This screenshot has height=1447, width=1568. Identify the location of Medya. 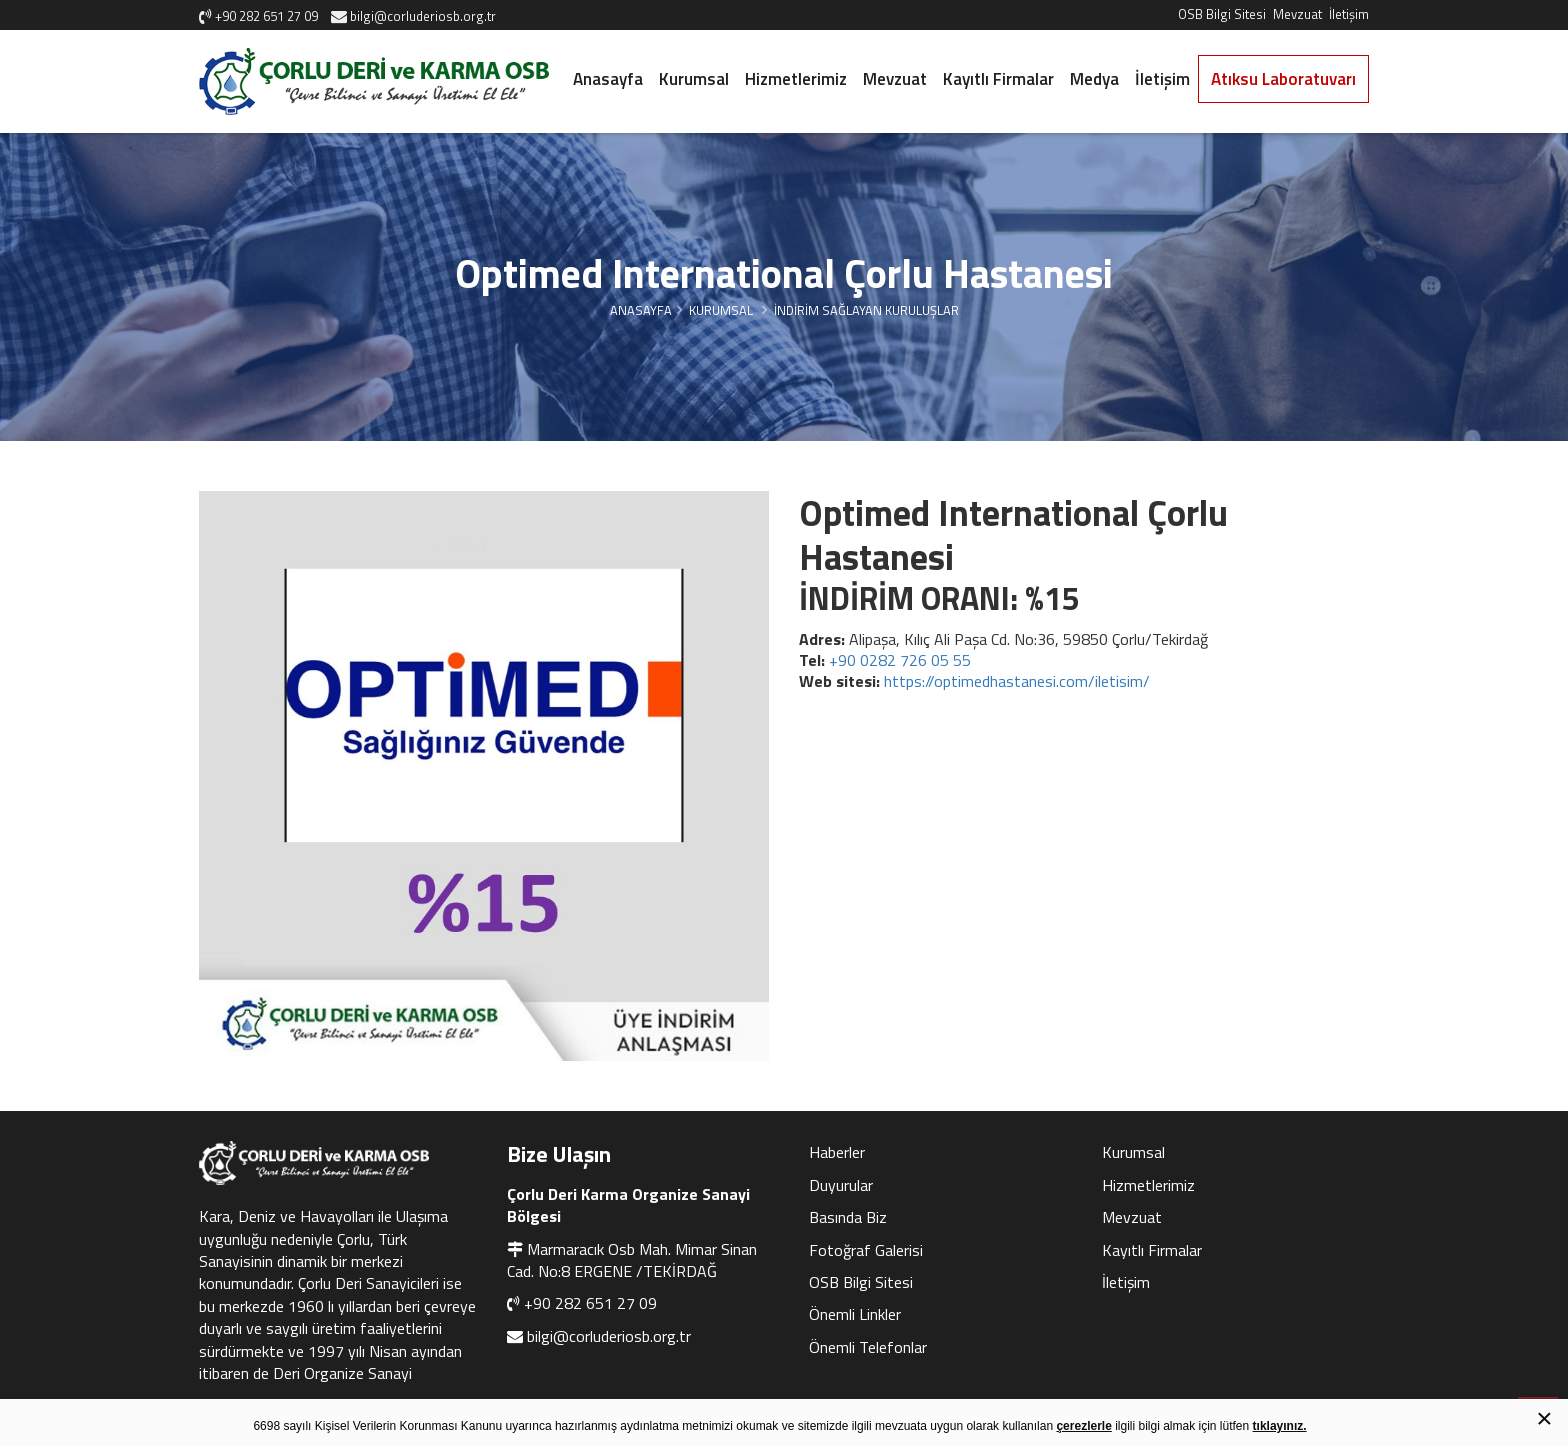
(1094, 79).